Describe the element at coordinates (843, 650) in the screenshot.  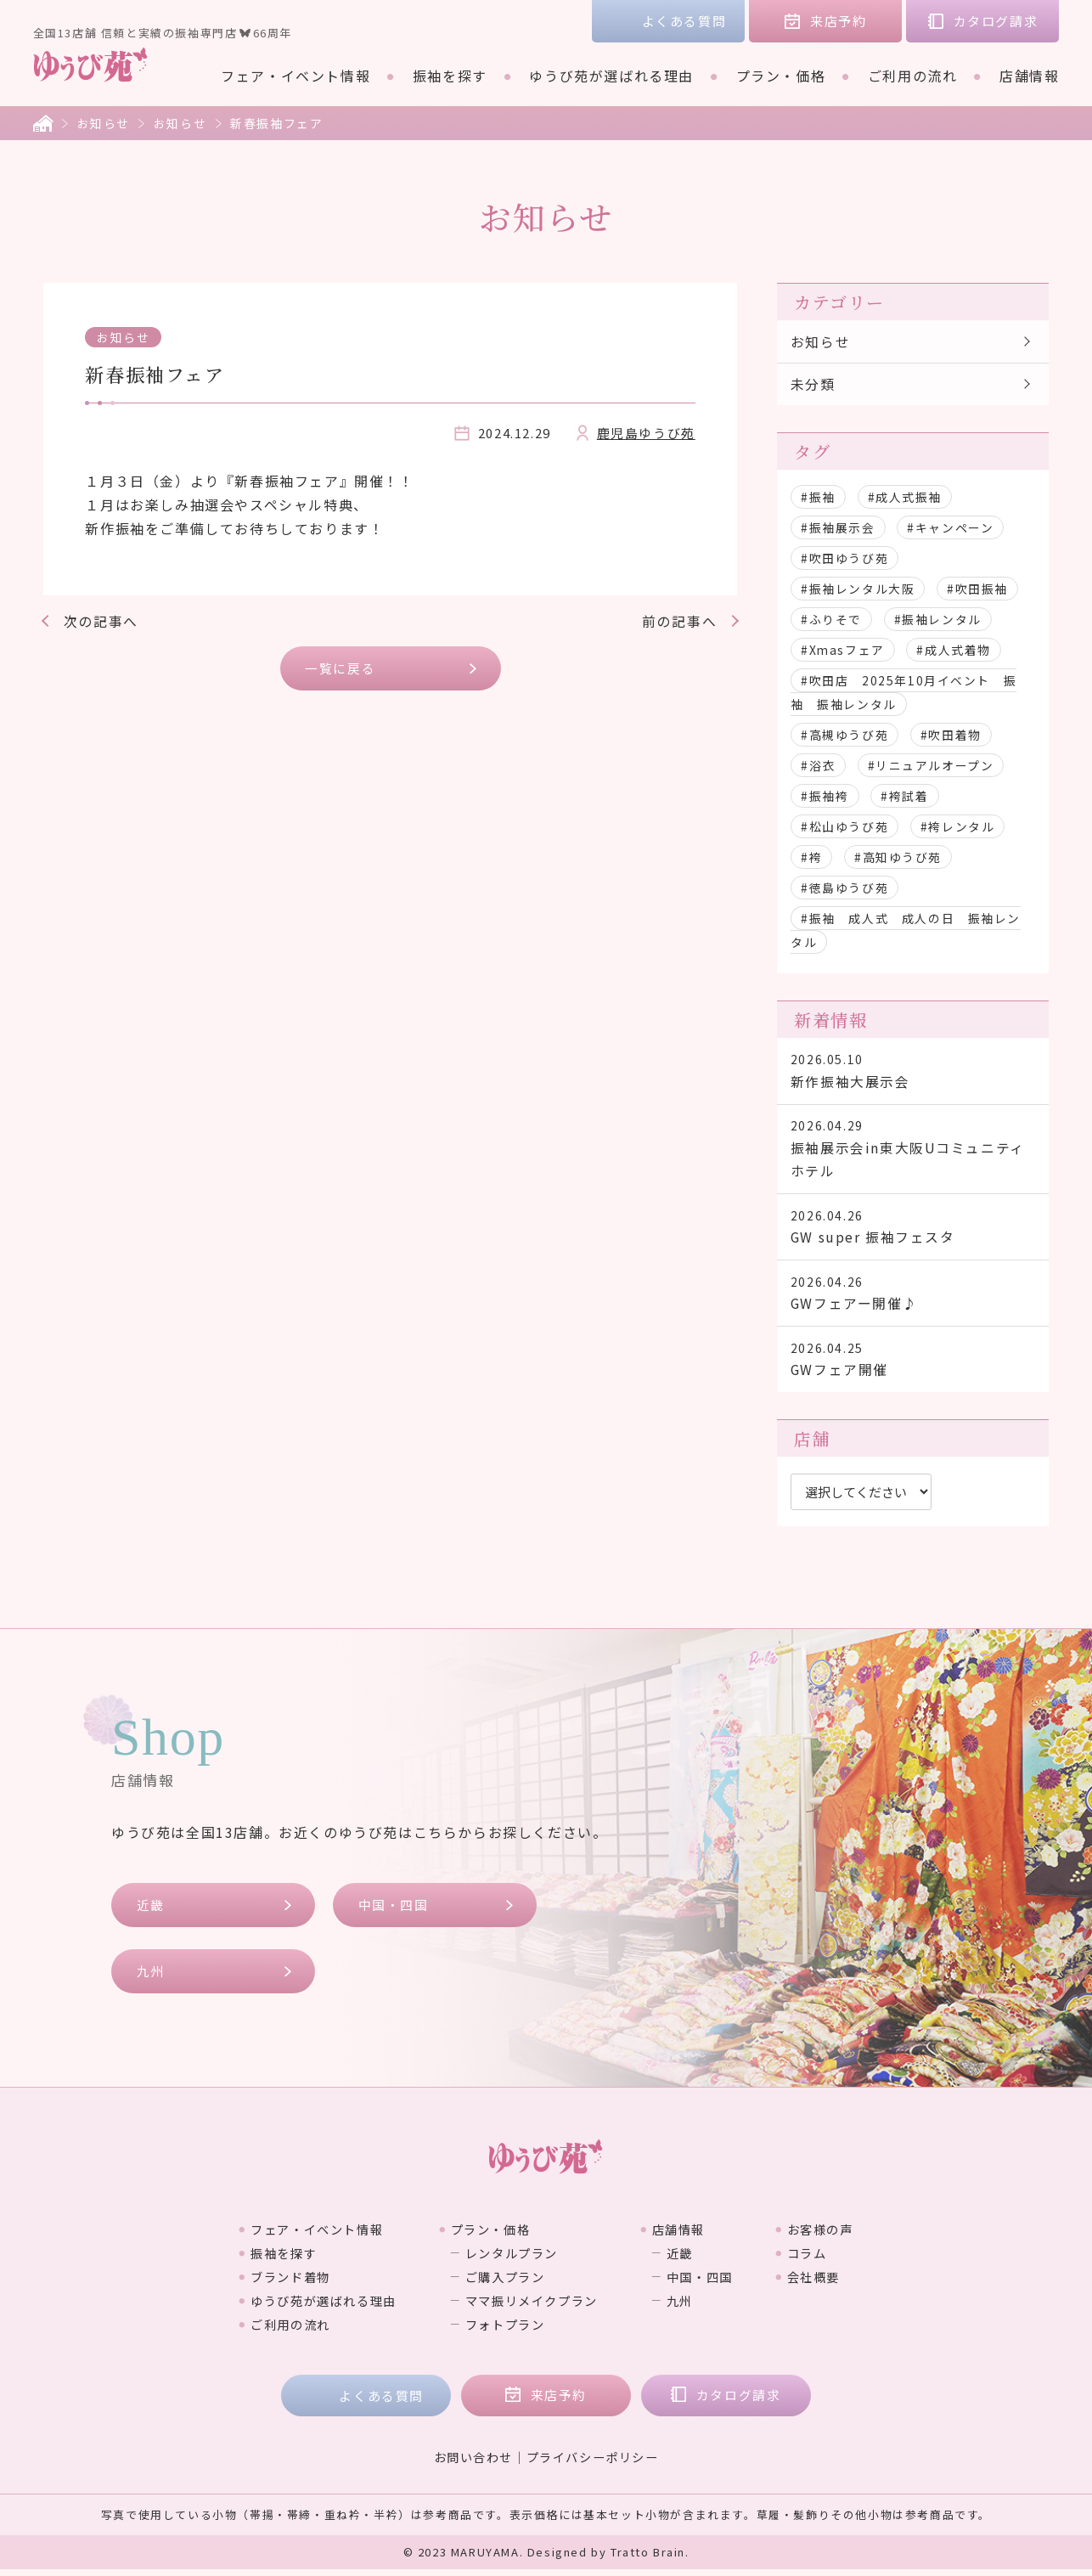
I see `#Xmasフェア` at that location.